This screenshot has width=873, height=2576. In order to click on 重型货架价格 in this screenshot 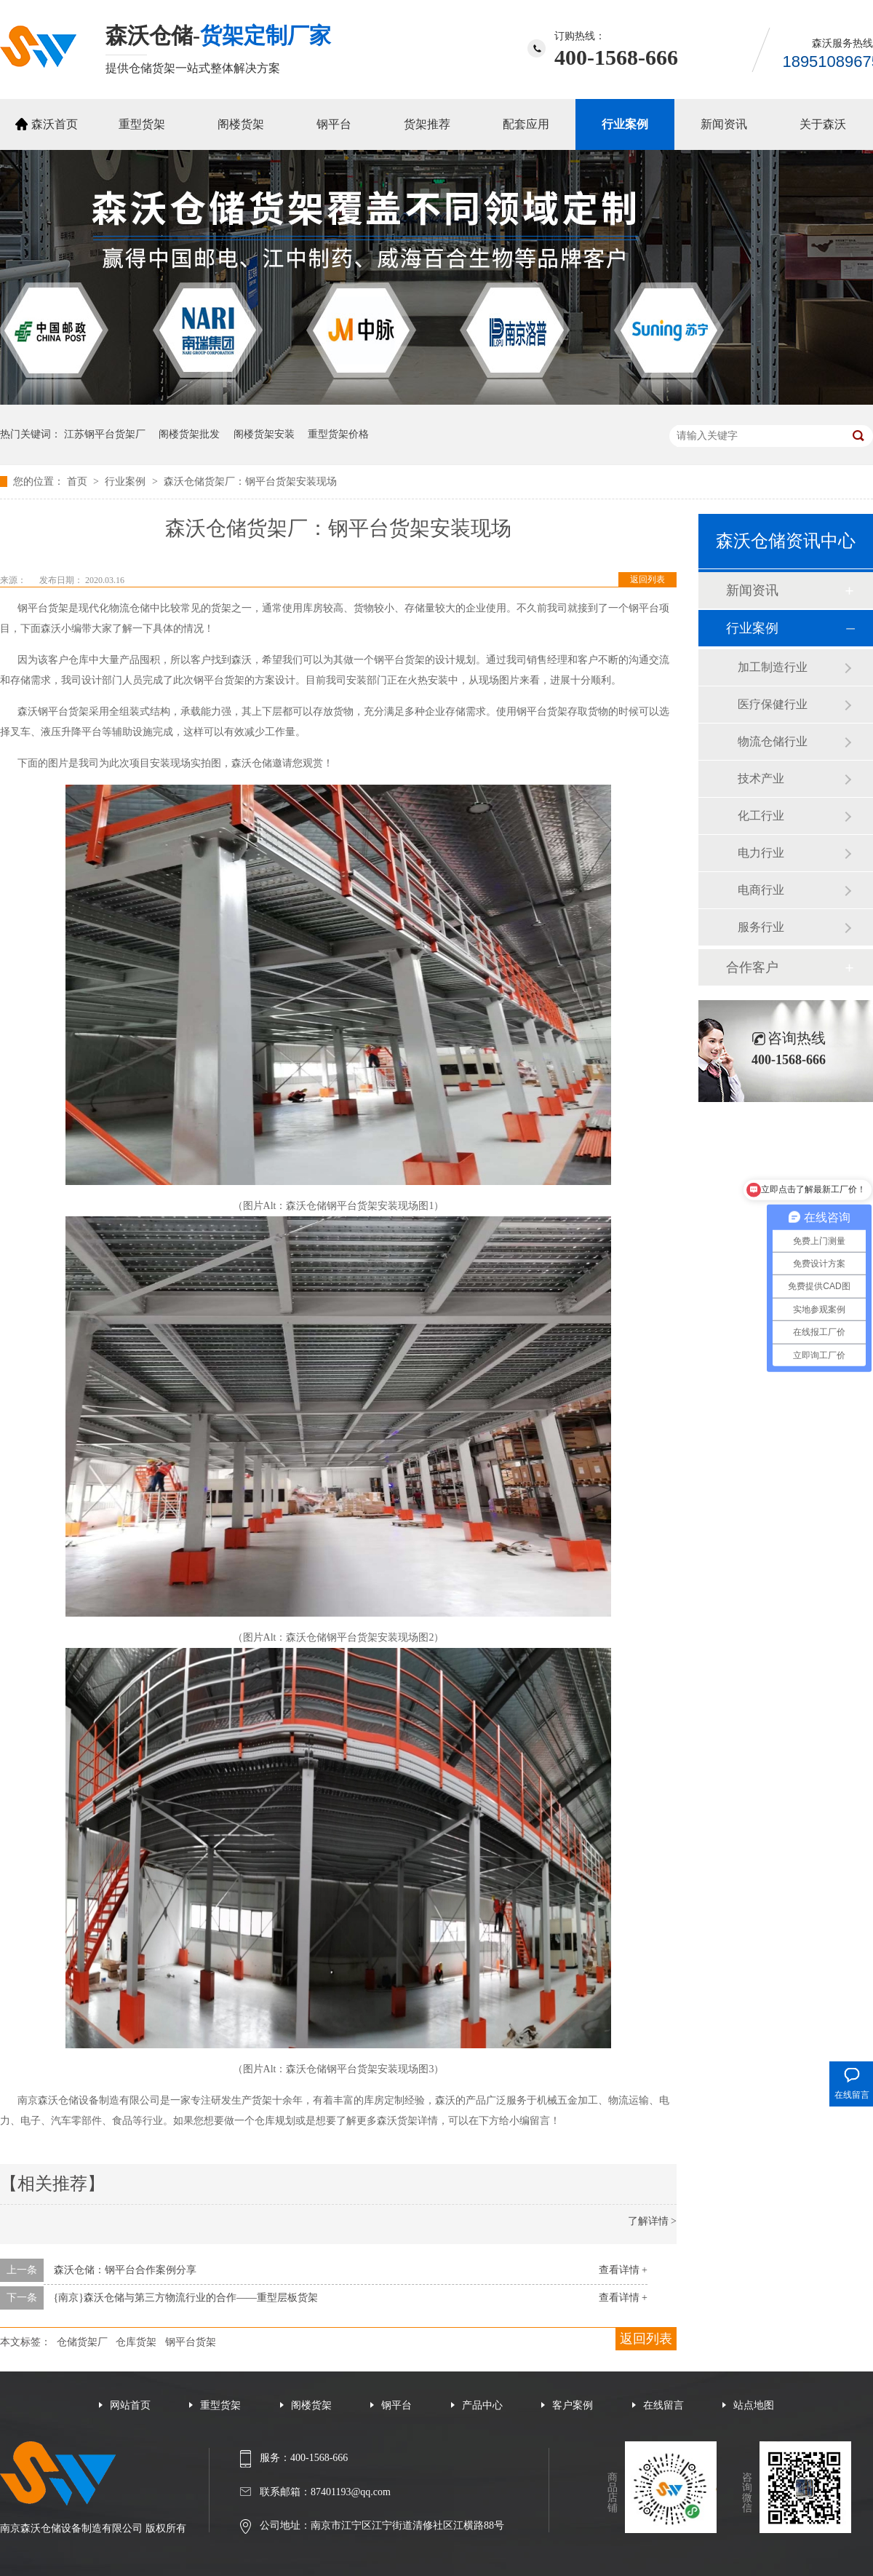, I will do `click(338, 434)`.